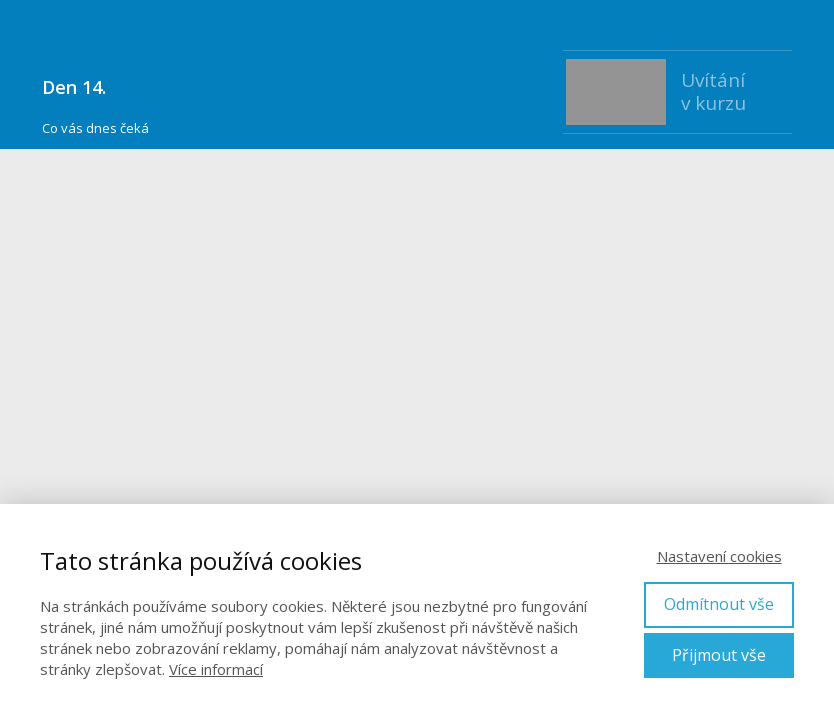  Describe the element at coordinates (216, 669) in the screenshot. I see `Více informací` at that location.